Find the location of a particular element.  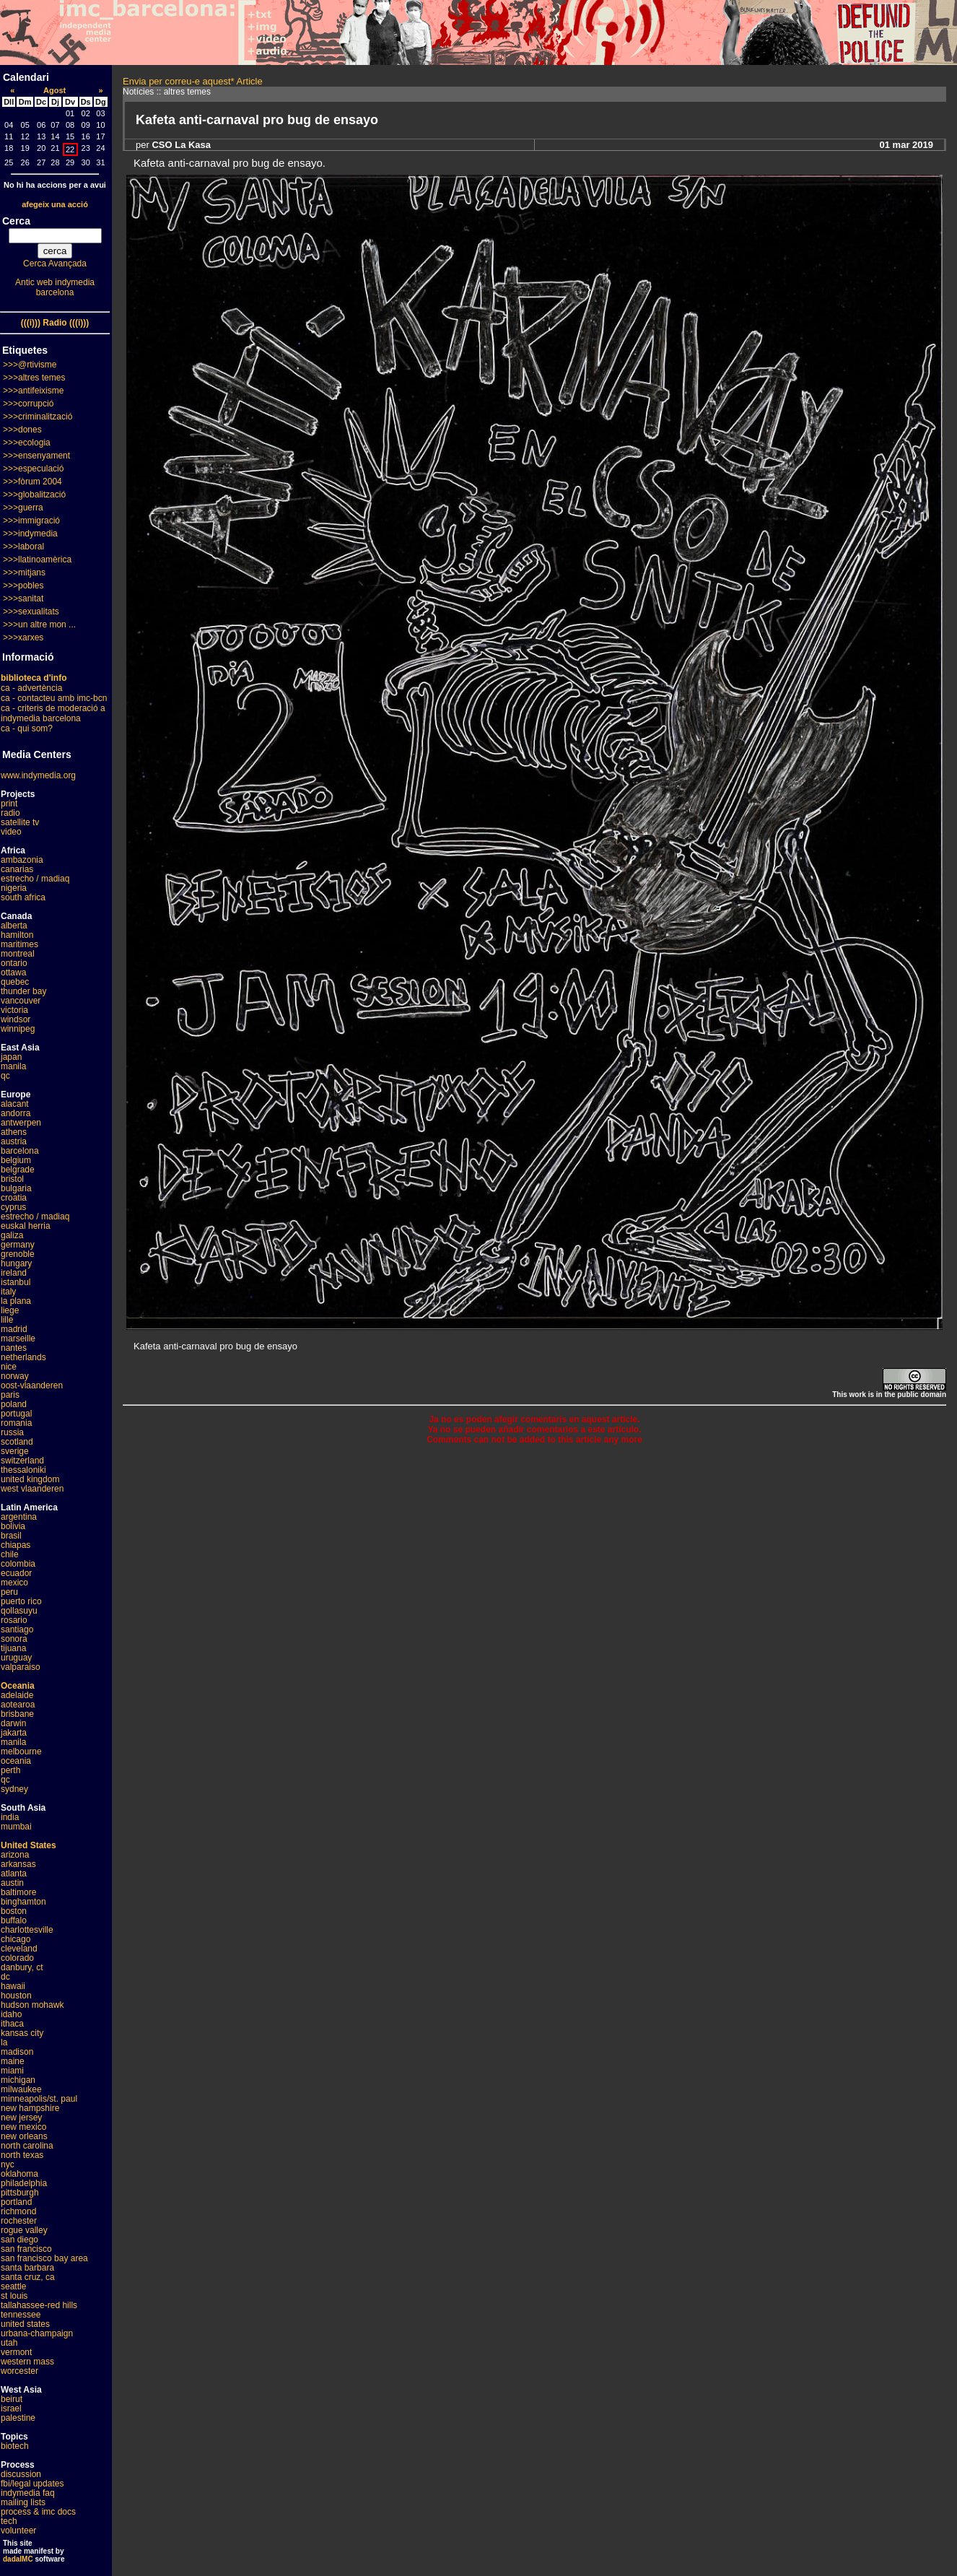

santa cruz, ca is located at coordinates (28, 2277).